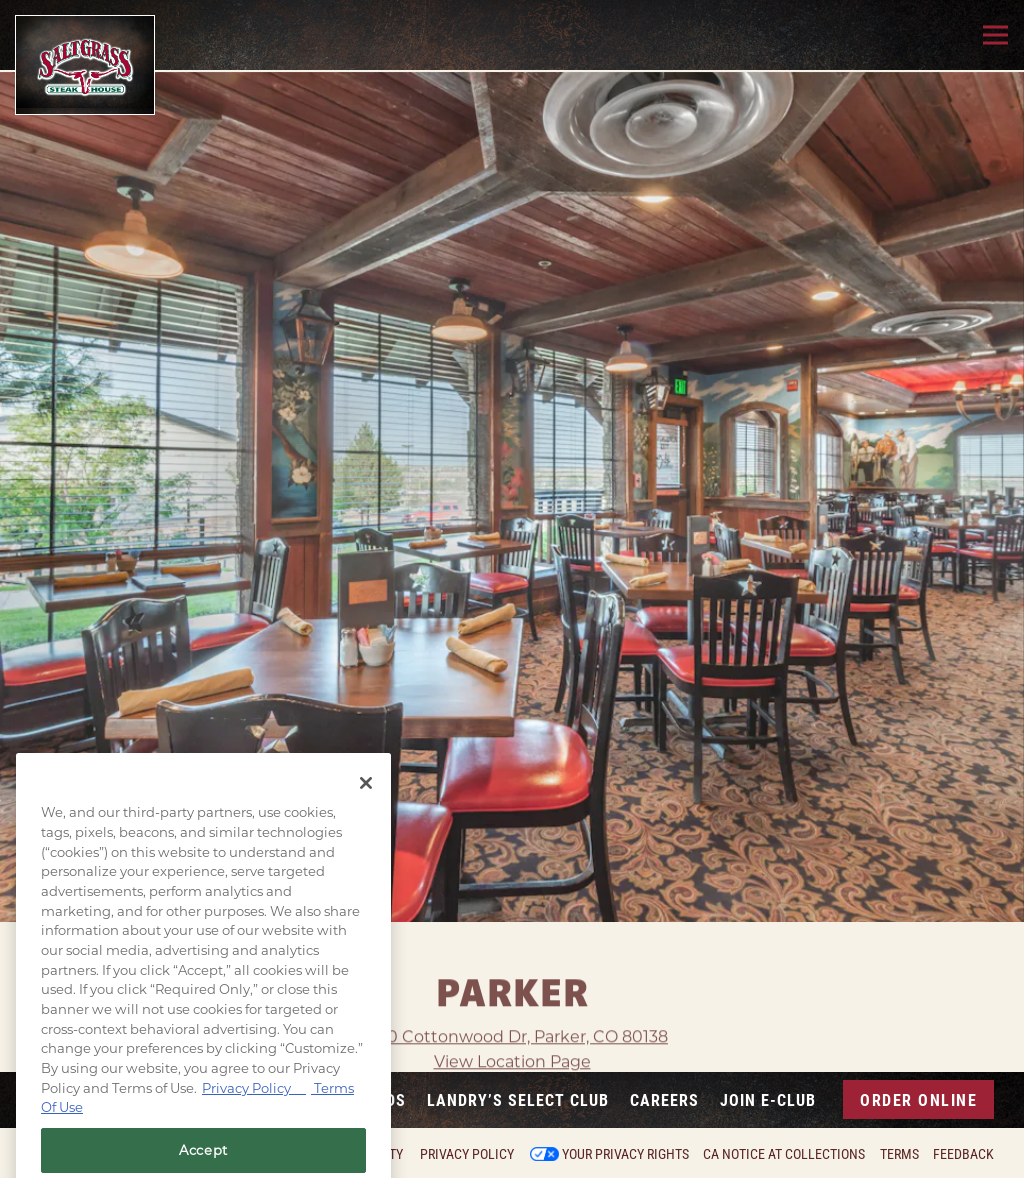 This screenshot has width=1024, height=1178. Describe the element at coordinates (995, 35) in the screenshot. I see `[Toggle Navigation Menu]` at that location.